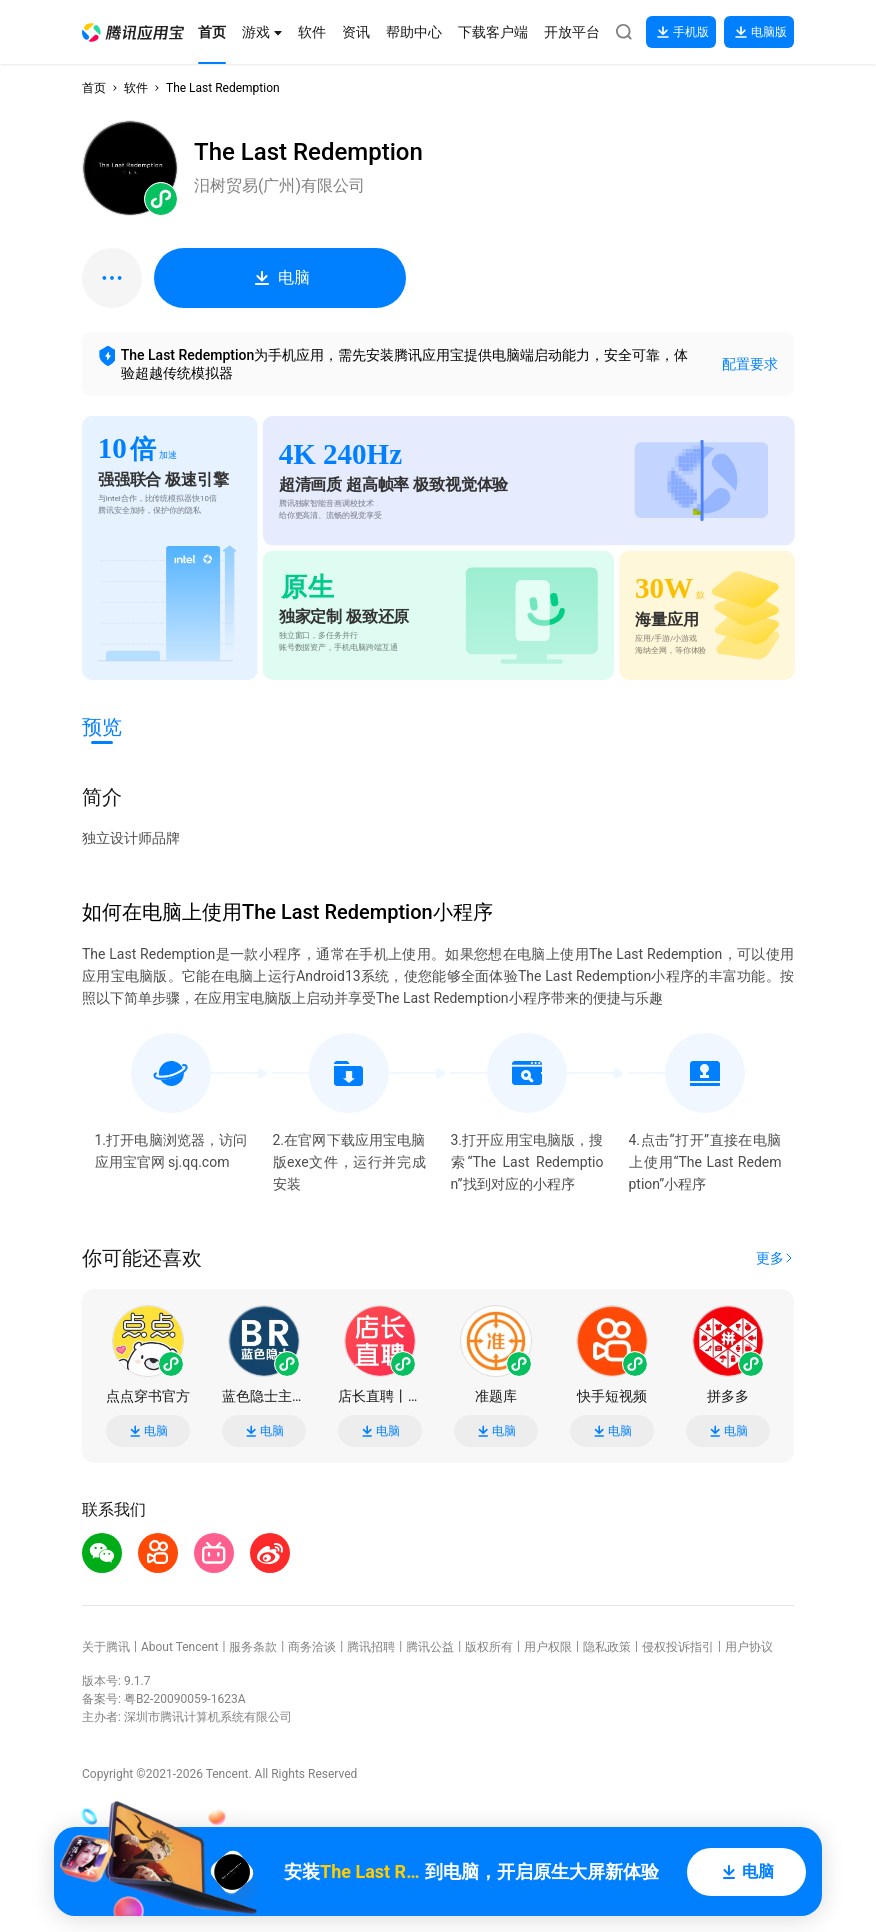  I want to click on 侵权投诉指引 [button], so click(678, 1647).